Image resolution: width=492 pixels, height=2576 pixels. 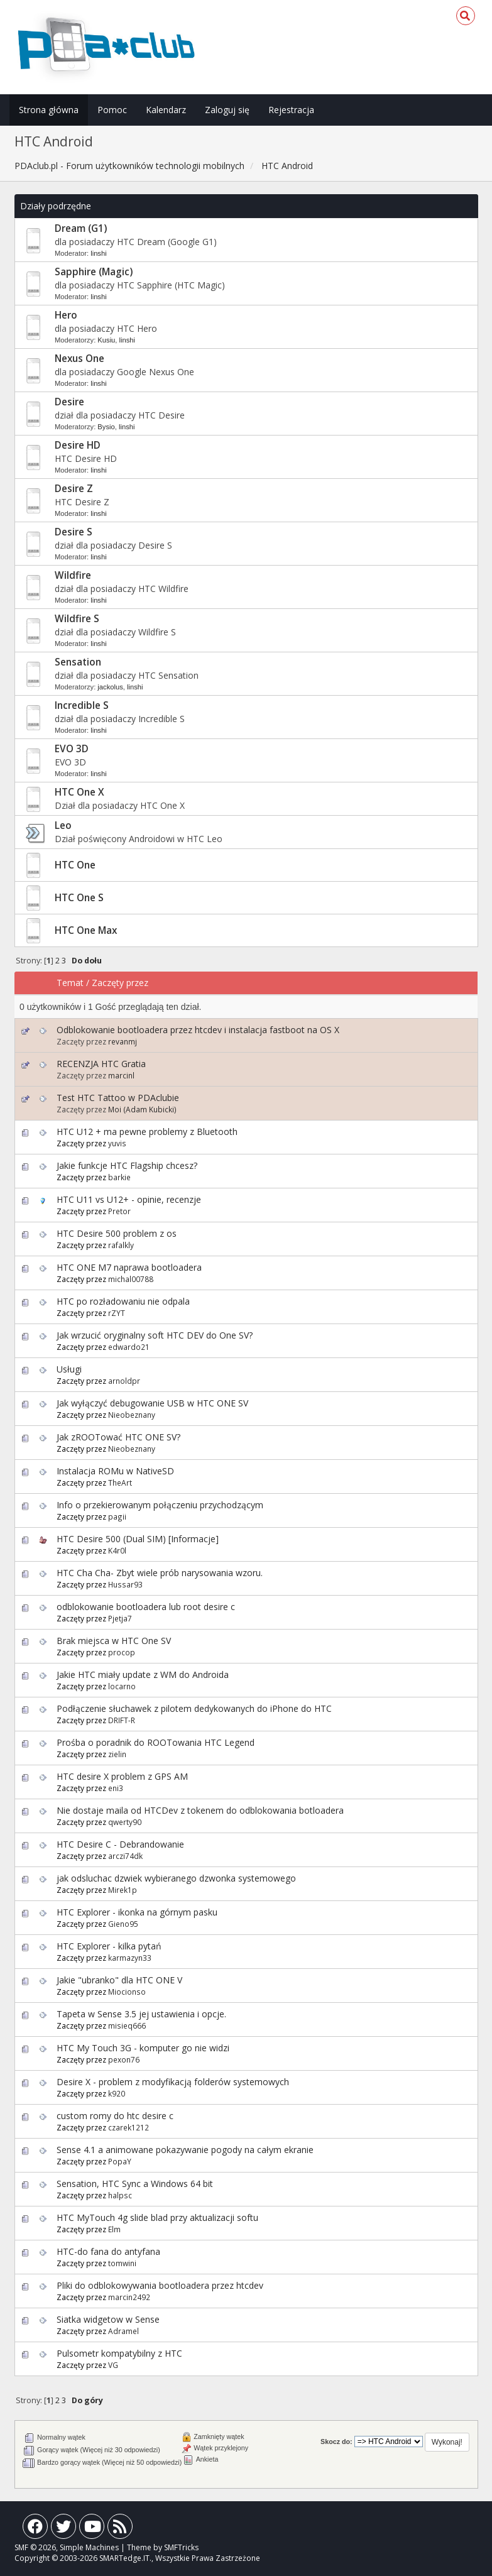 What do you see at coordinates (129, 1958) in the screenshot?
I see `karmazyn33` at bounding box center [129, 1958].